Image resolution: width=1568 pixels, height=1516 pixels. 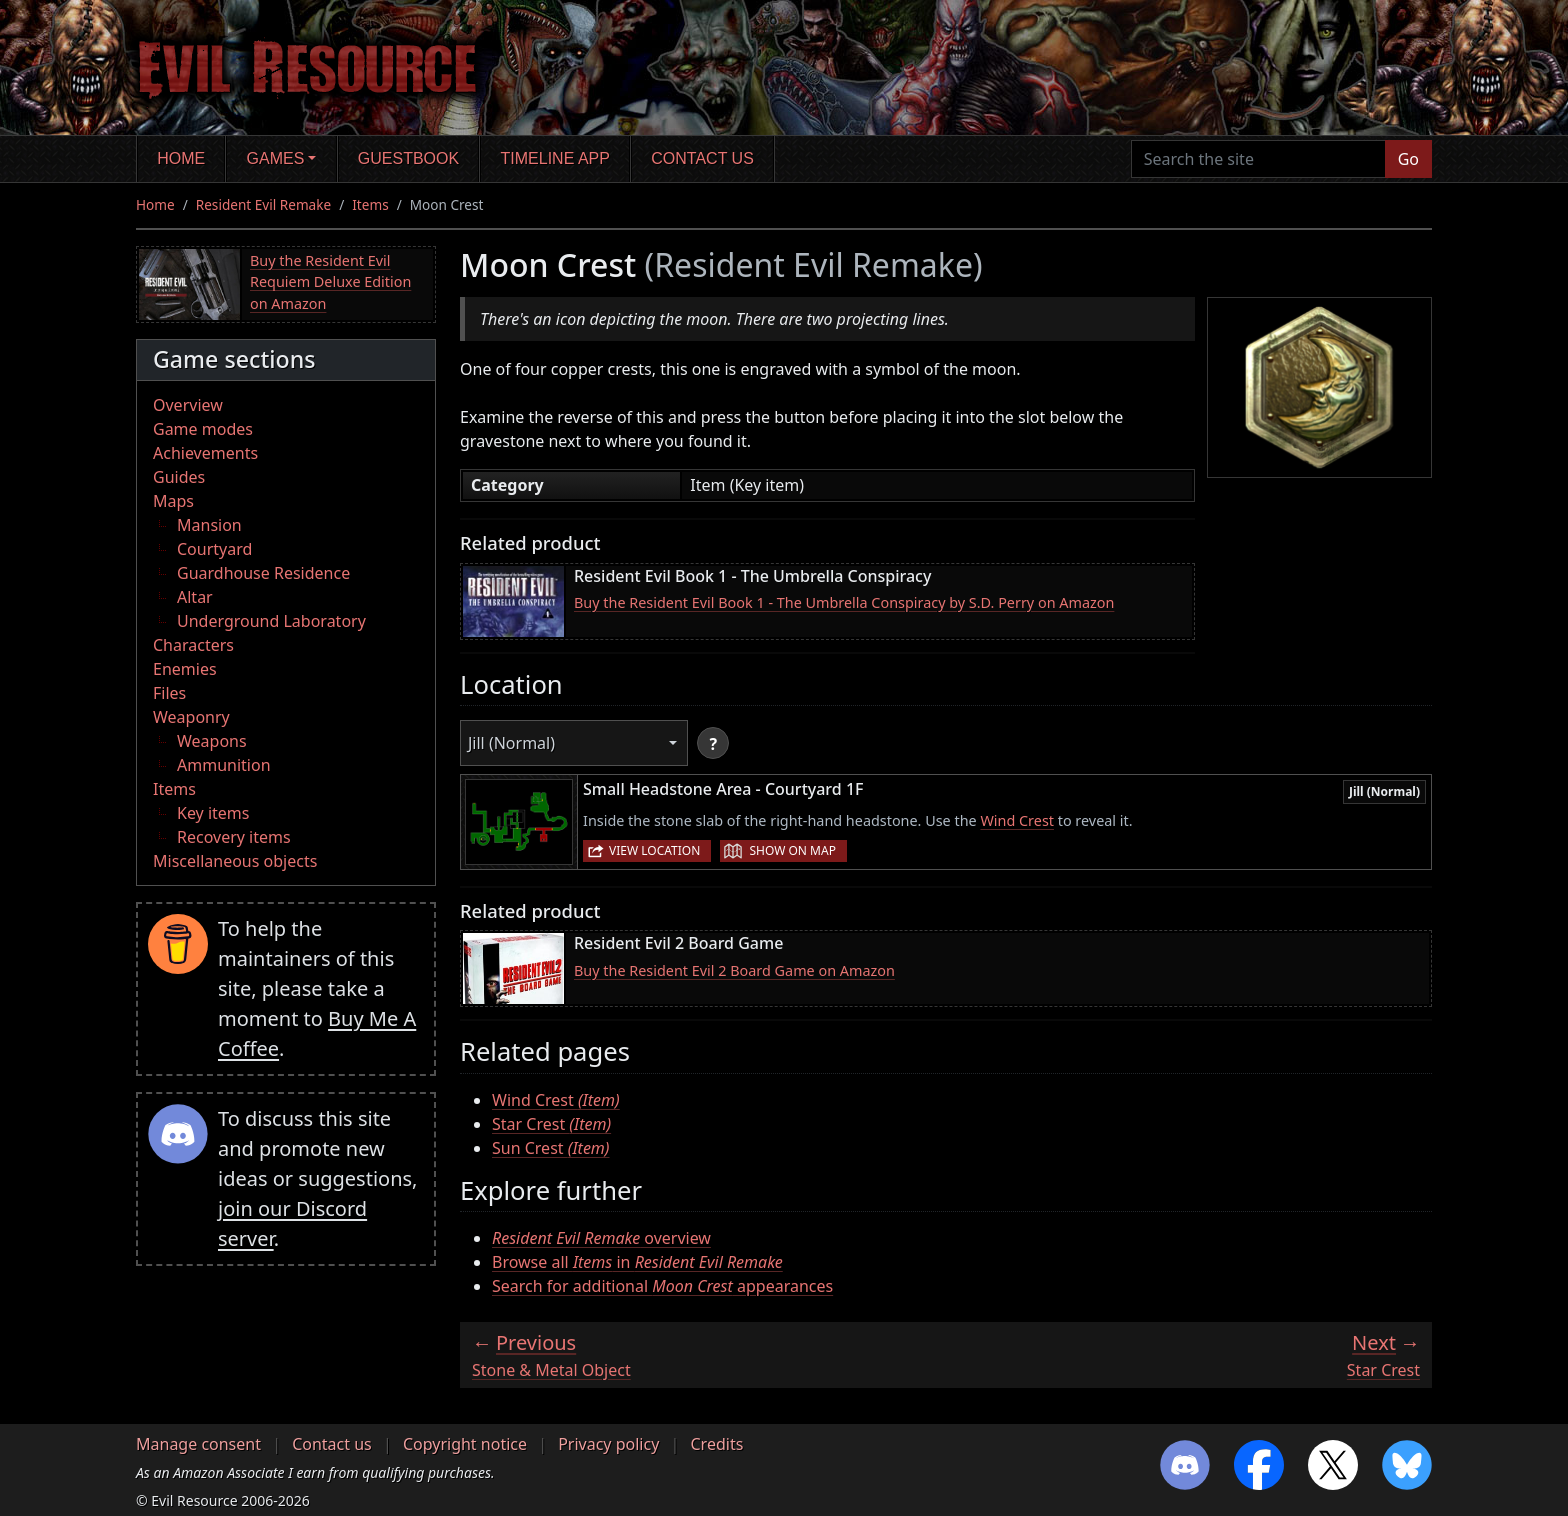 What do you see at coordinates (203, 429) in the screenshot?
I see `Game modes` at bounding box center [203, 429].